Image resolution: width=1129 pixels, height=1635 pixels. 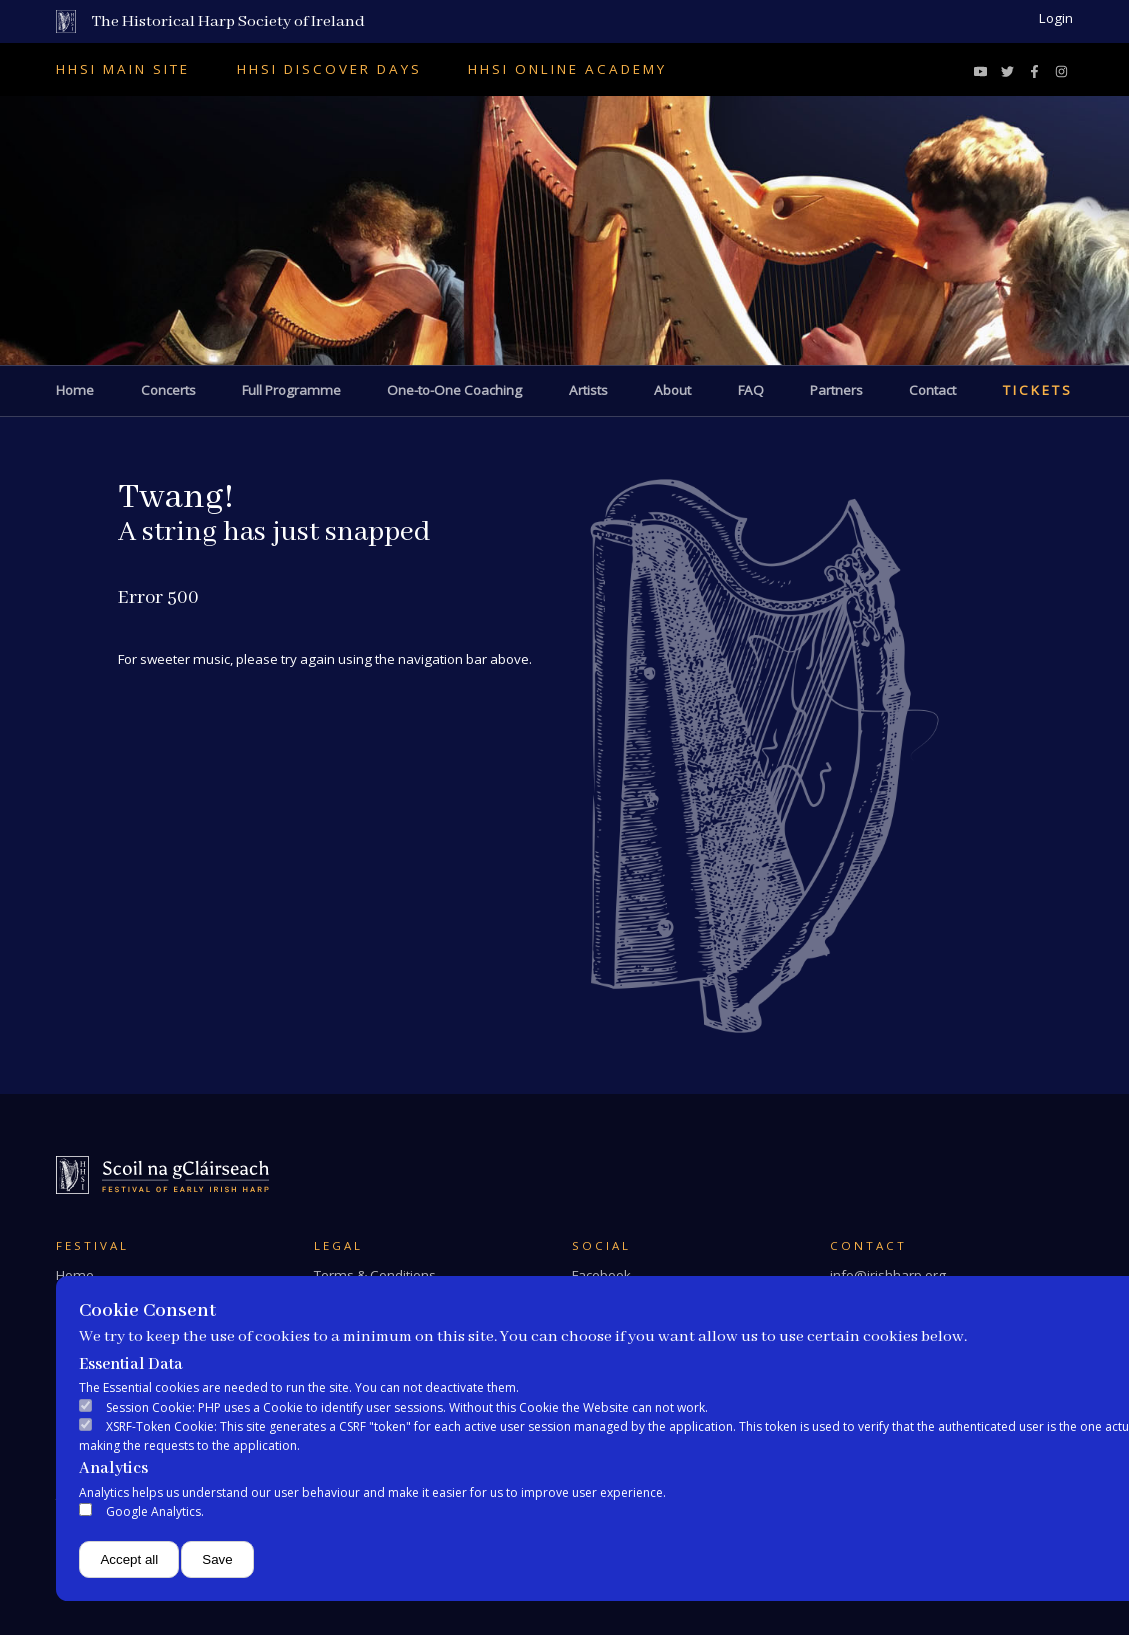 I want to click on Contact, so click(x=932, y=390).